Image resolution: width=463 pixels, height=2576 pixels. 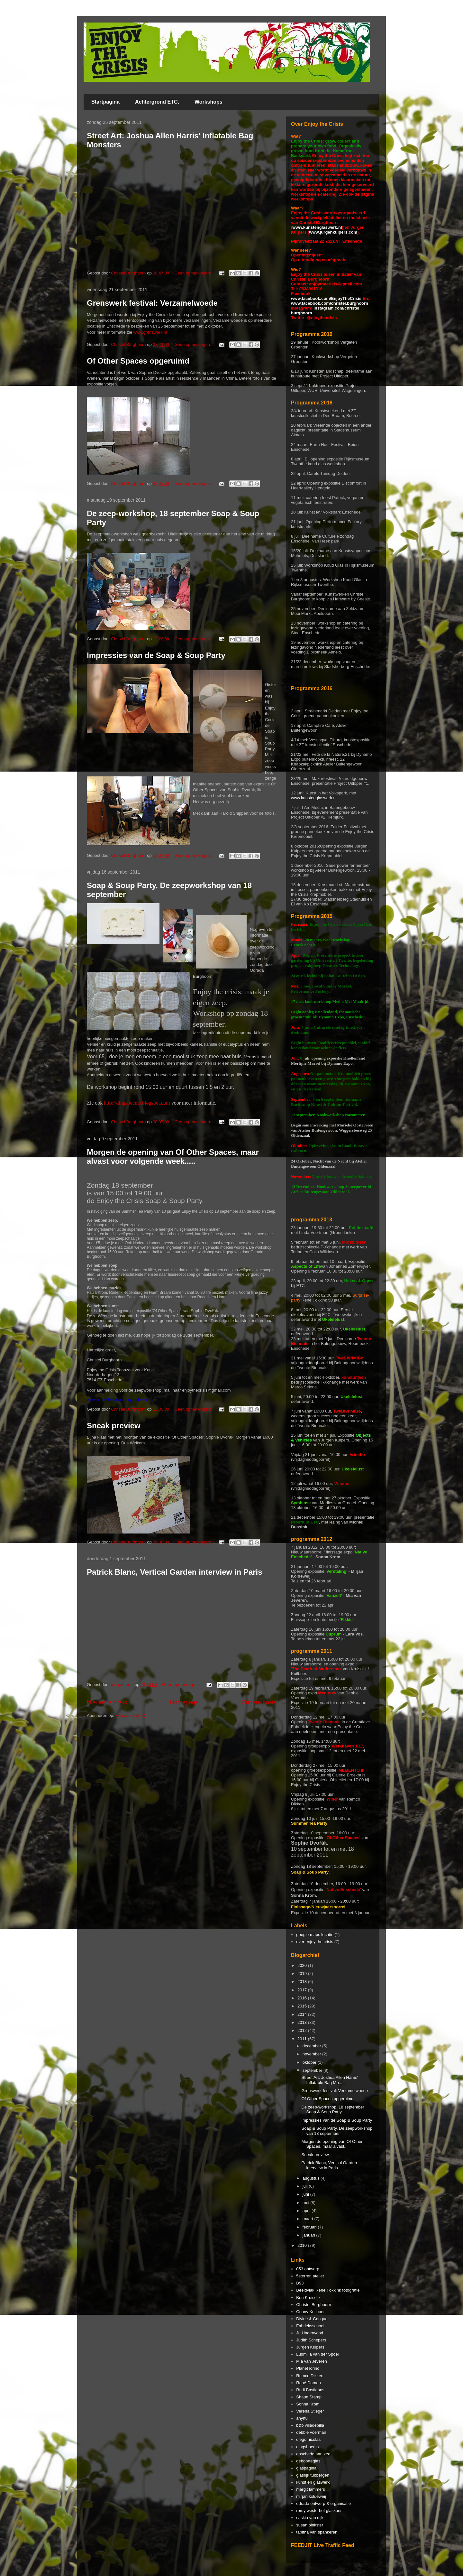 I want to click on De zeep-workshop, 18 september Soap & Soup Party, so click(x=332, y=2110).